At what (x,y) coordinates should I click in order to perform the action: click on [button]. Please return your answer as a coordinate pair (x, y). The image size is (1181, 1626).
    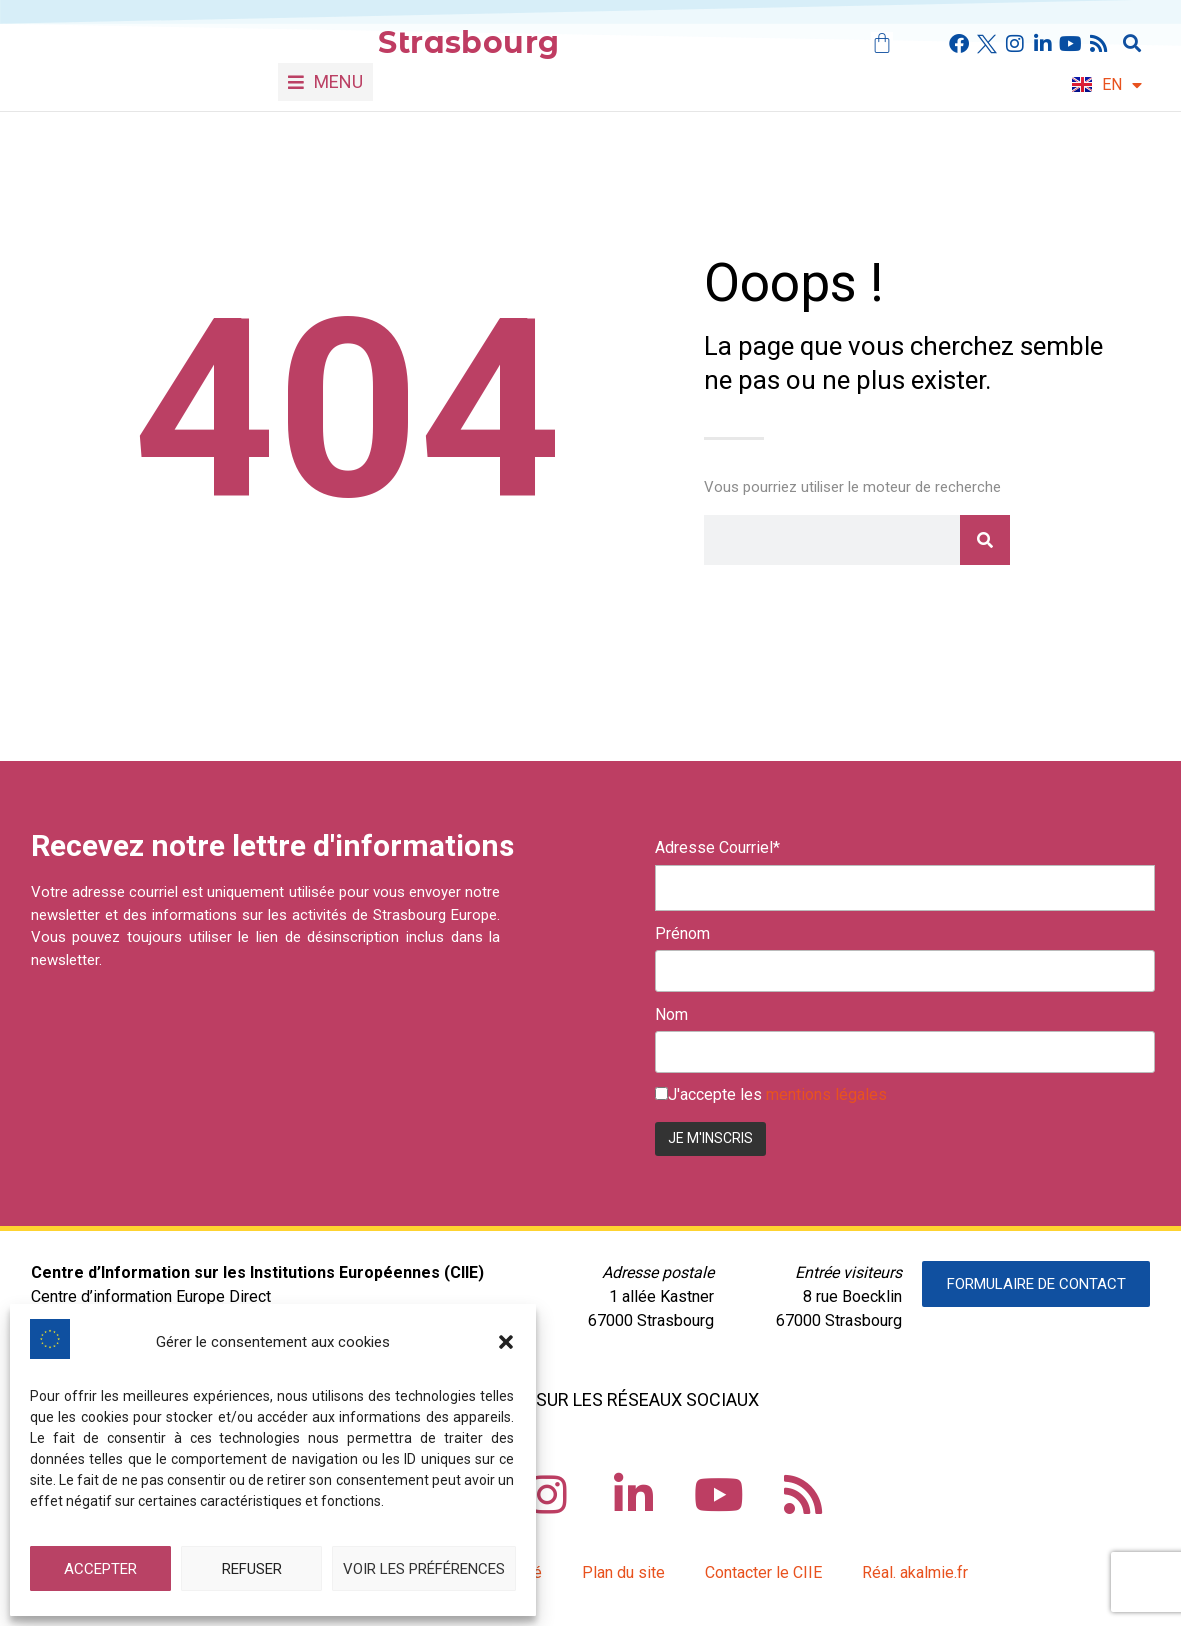
    Looking at the image, I should click on (506, 1342).